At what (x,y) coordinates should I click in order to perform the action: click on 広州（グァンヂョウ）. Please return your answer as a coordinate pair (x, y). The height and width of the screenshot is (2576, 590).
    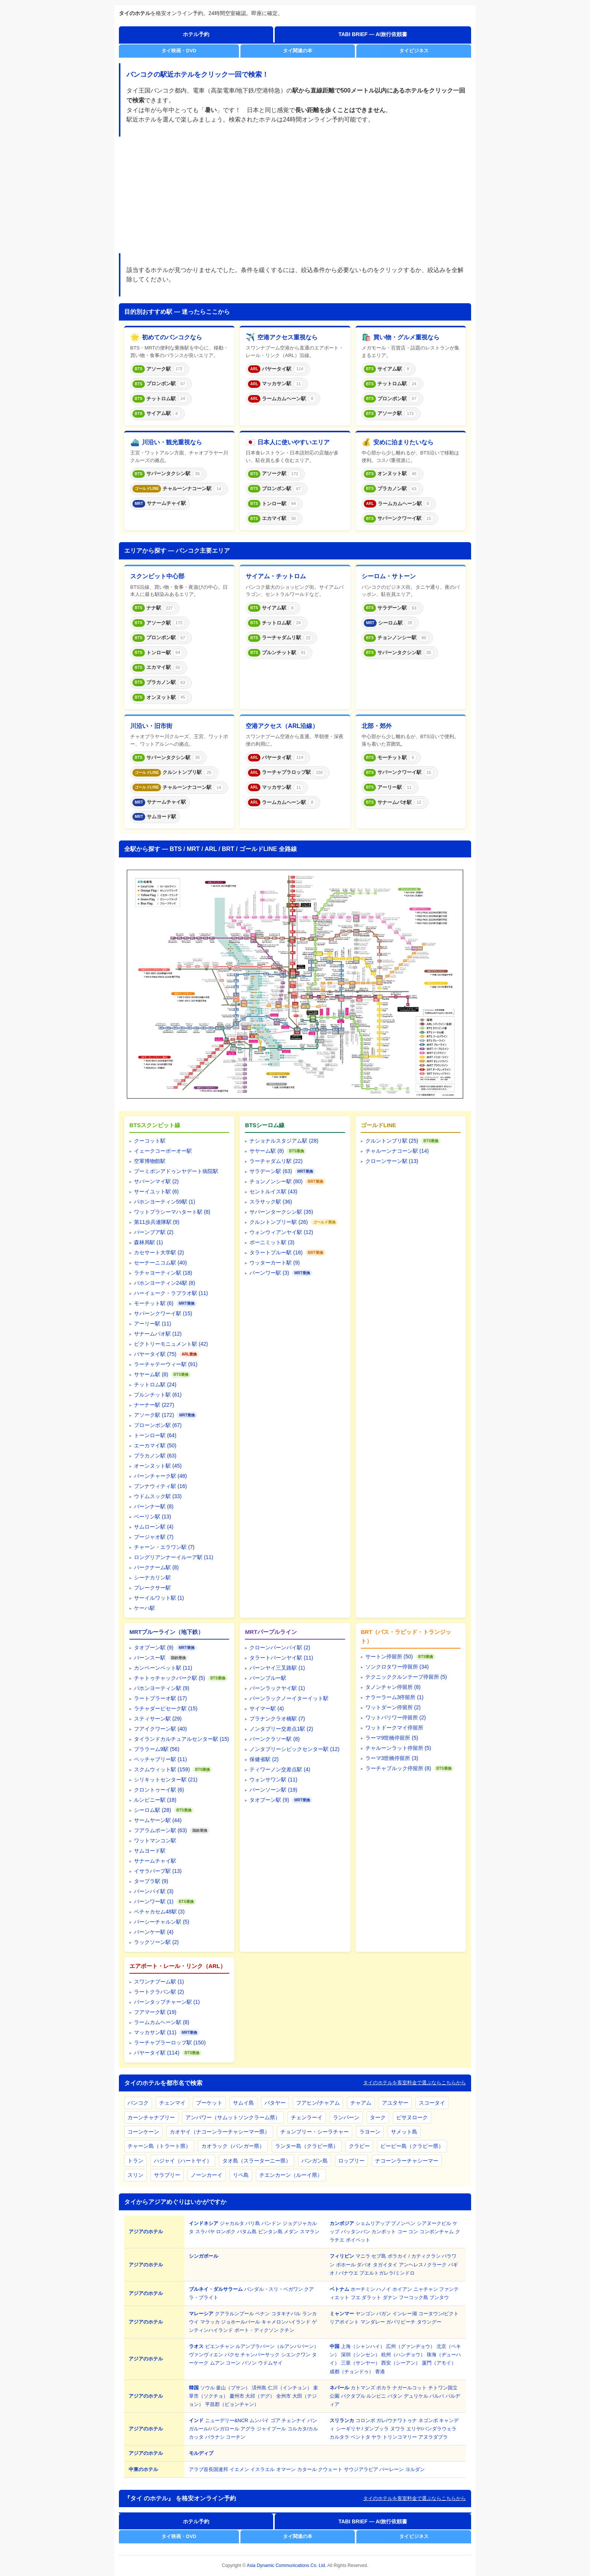
    Looking at the image, I should click on (410, 2346).